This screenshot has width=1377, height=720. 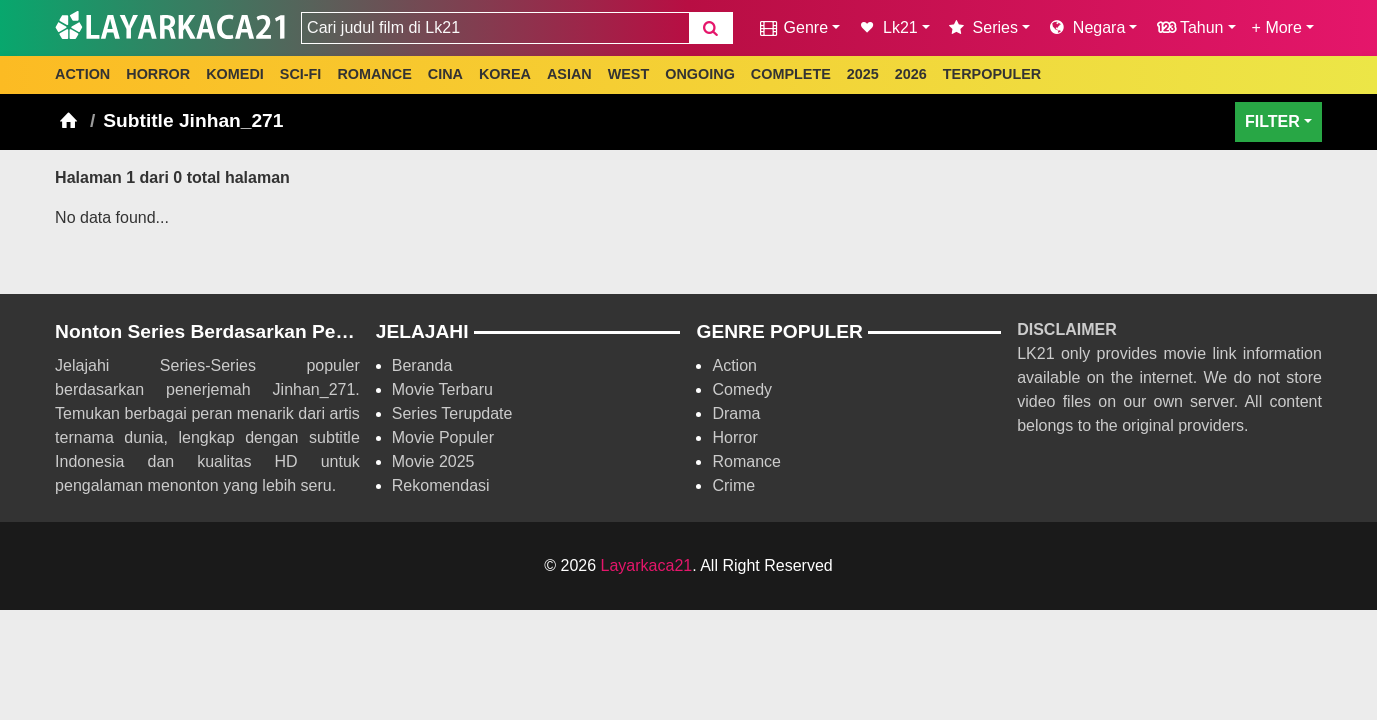 I want to click on Series Terupdate, so click(x=452, y=413).